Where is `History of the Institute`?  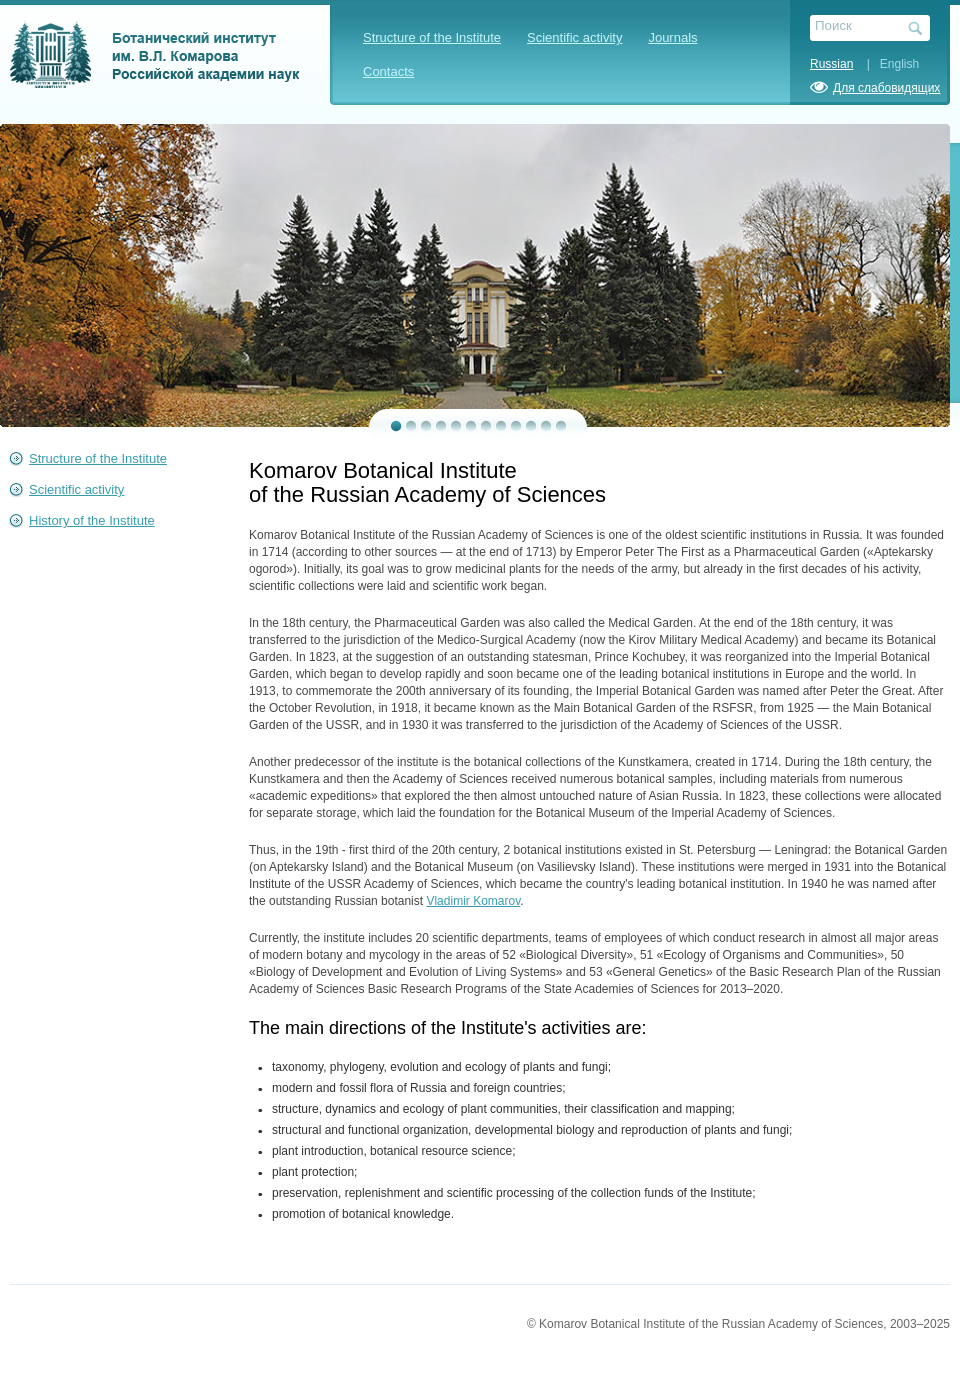
History of the Institute is located at coordinates (92, 520).